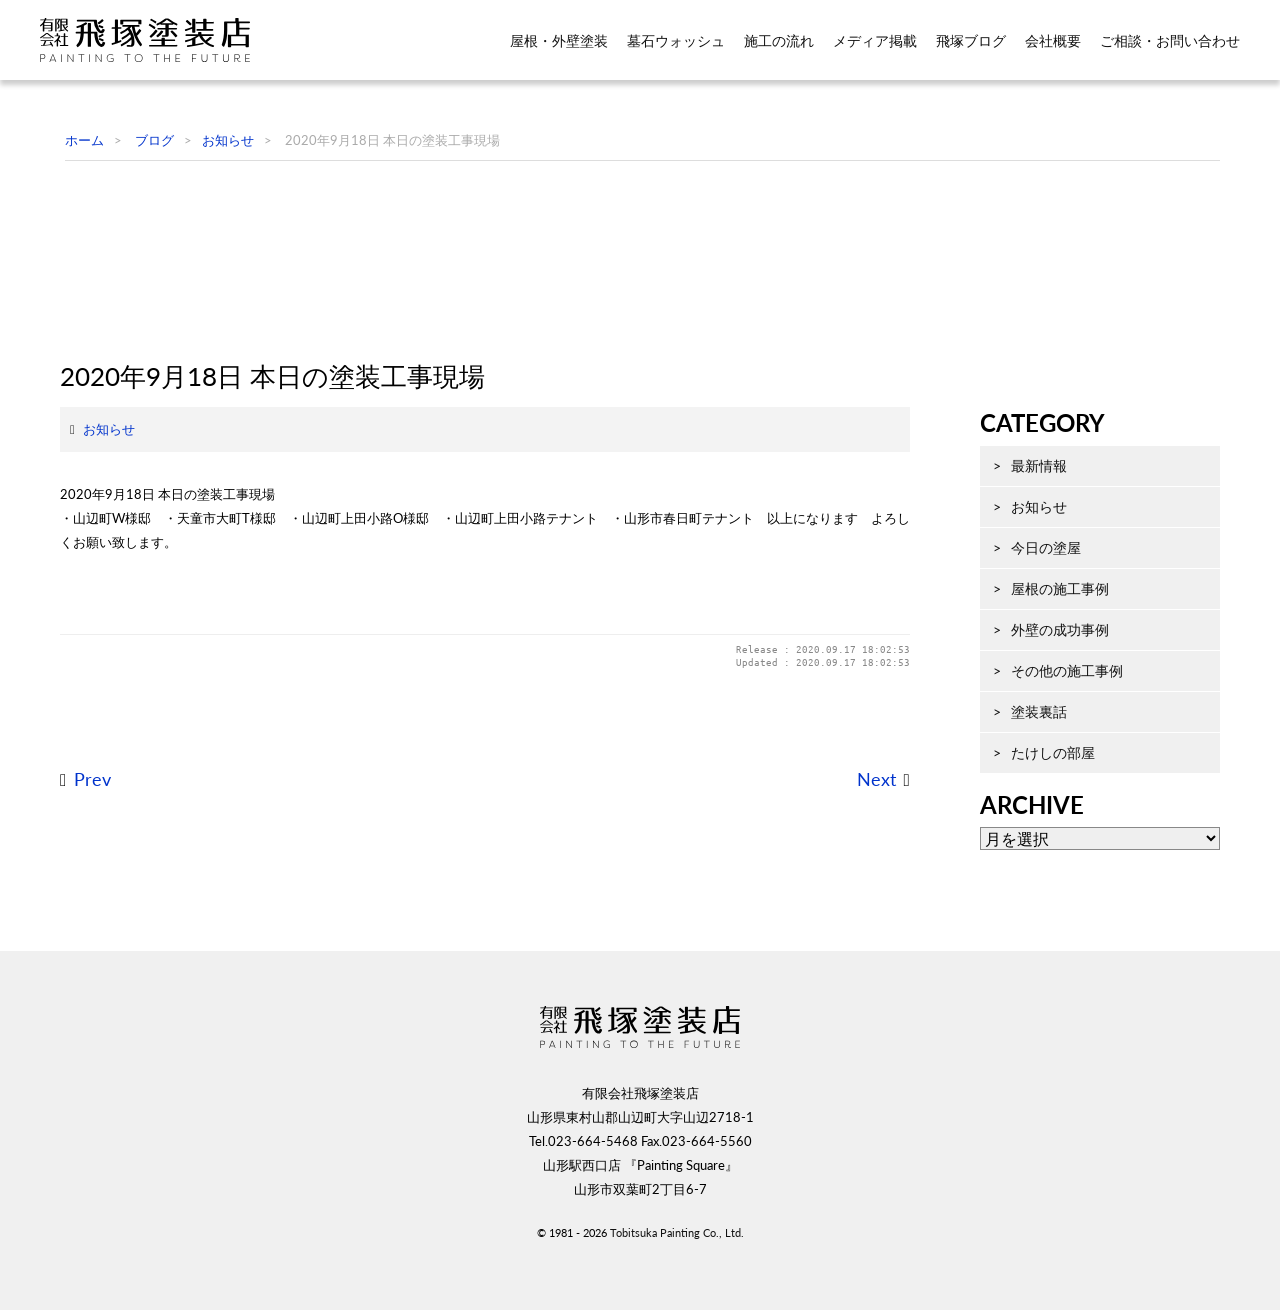 This screenshot has width=1280, height=1310. What do you see at coordinates (779, 41) in the screenshot?
I see `施工の流れ` at bounding box center [779, 41].